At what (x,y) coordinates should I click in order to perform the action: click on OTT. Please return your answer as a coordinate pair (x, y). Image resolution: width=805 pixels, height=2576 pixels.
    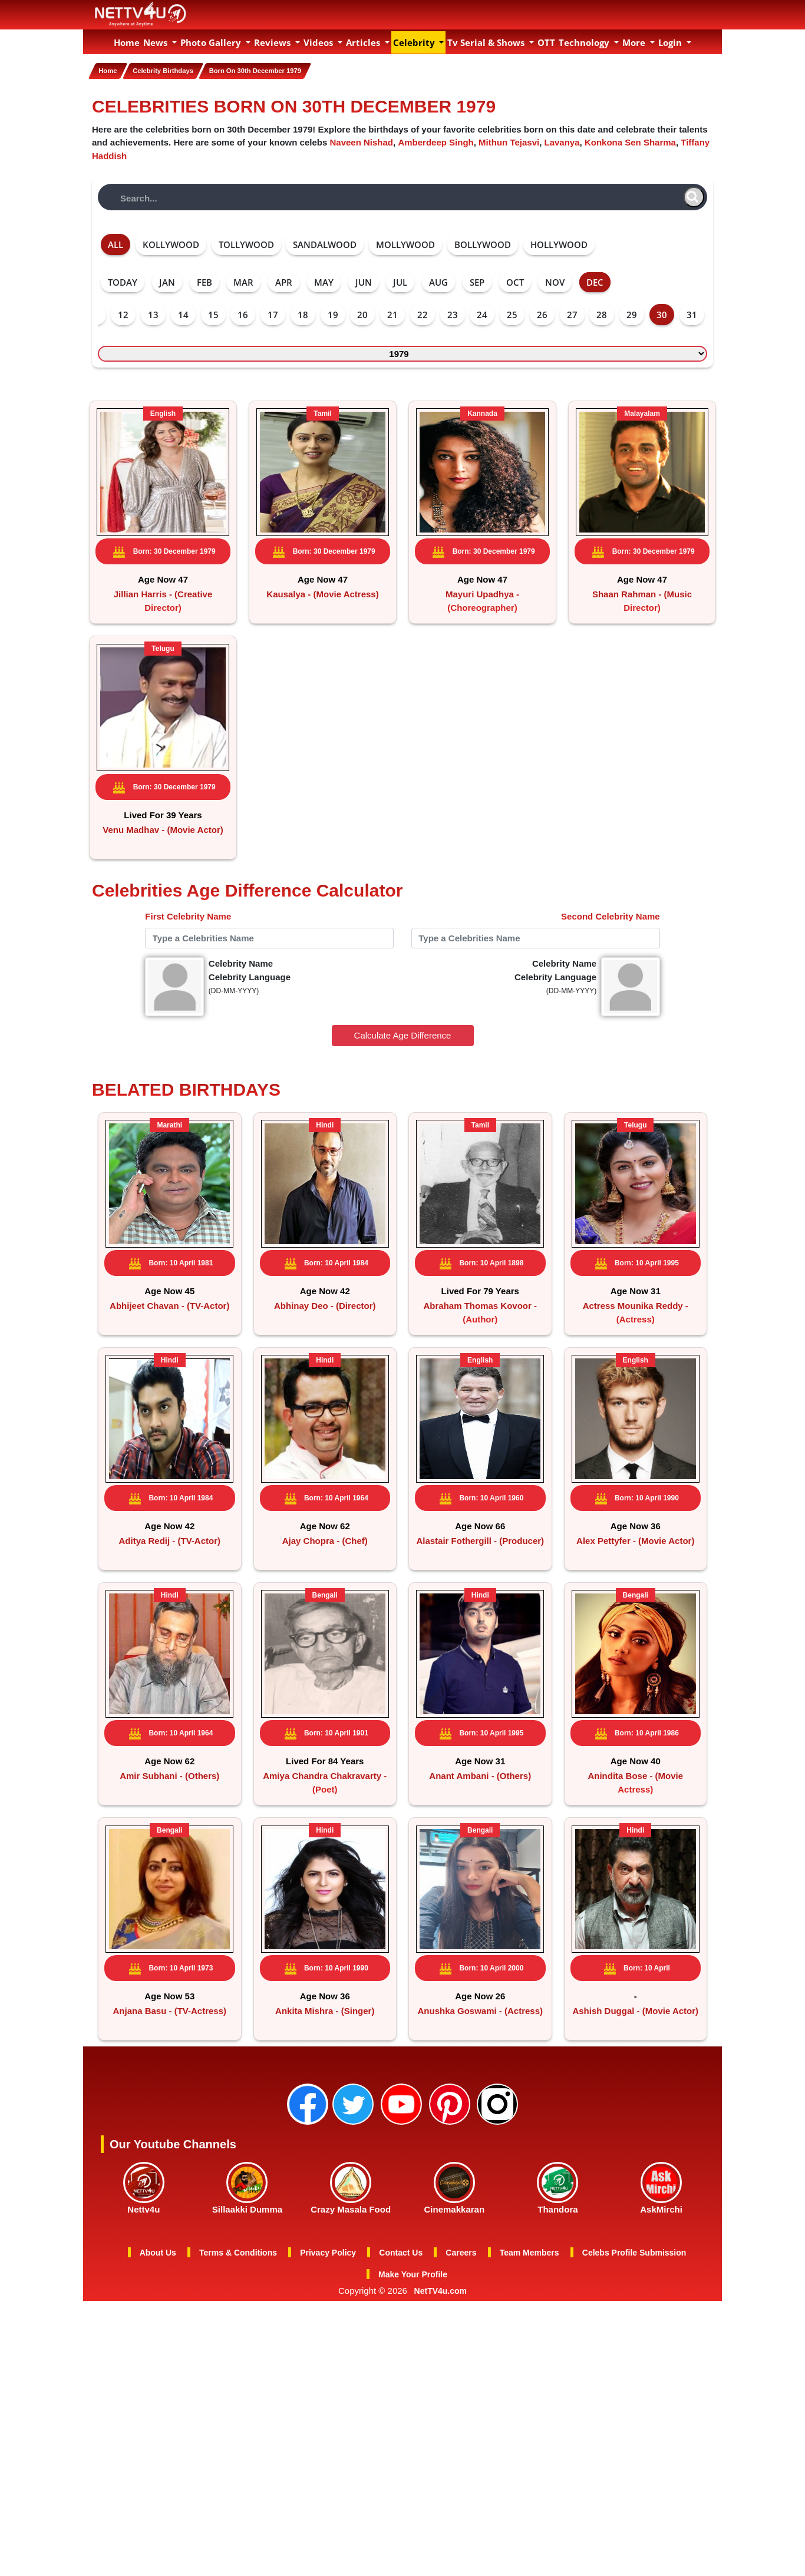
    Looking at the image, I should click on (546, 42).